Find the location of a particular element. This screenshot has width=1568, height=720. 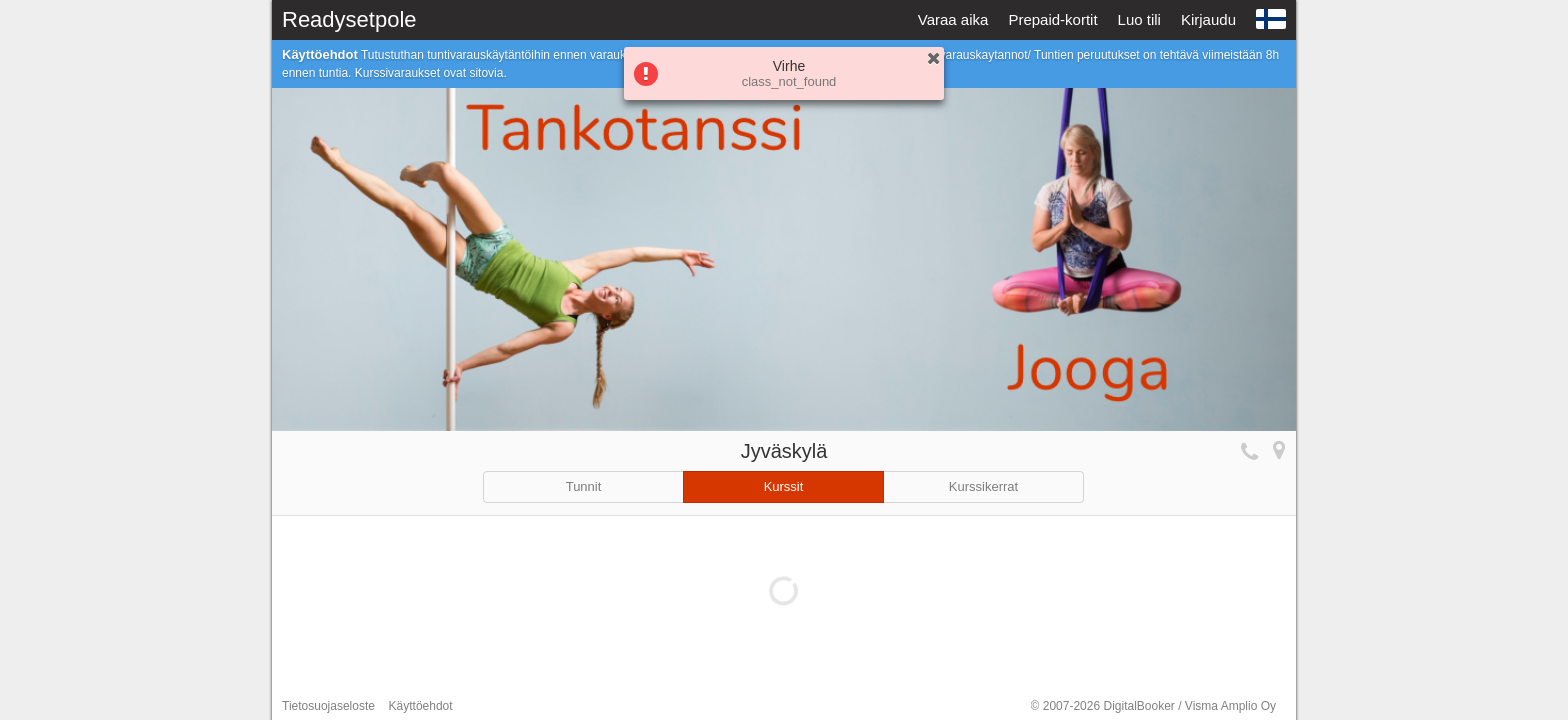

Tietosuojaseloste is located at coordinates (328, 706).